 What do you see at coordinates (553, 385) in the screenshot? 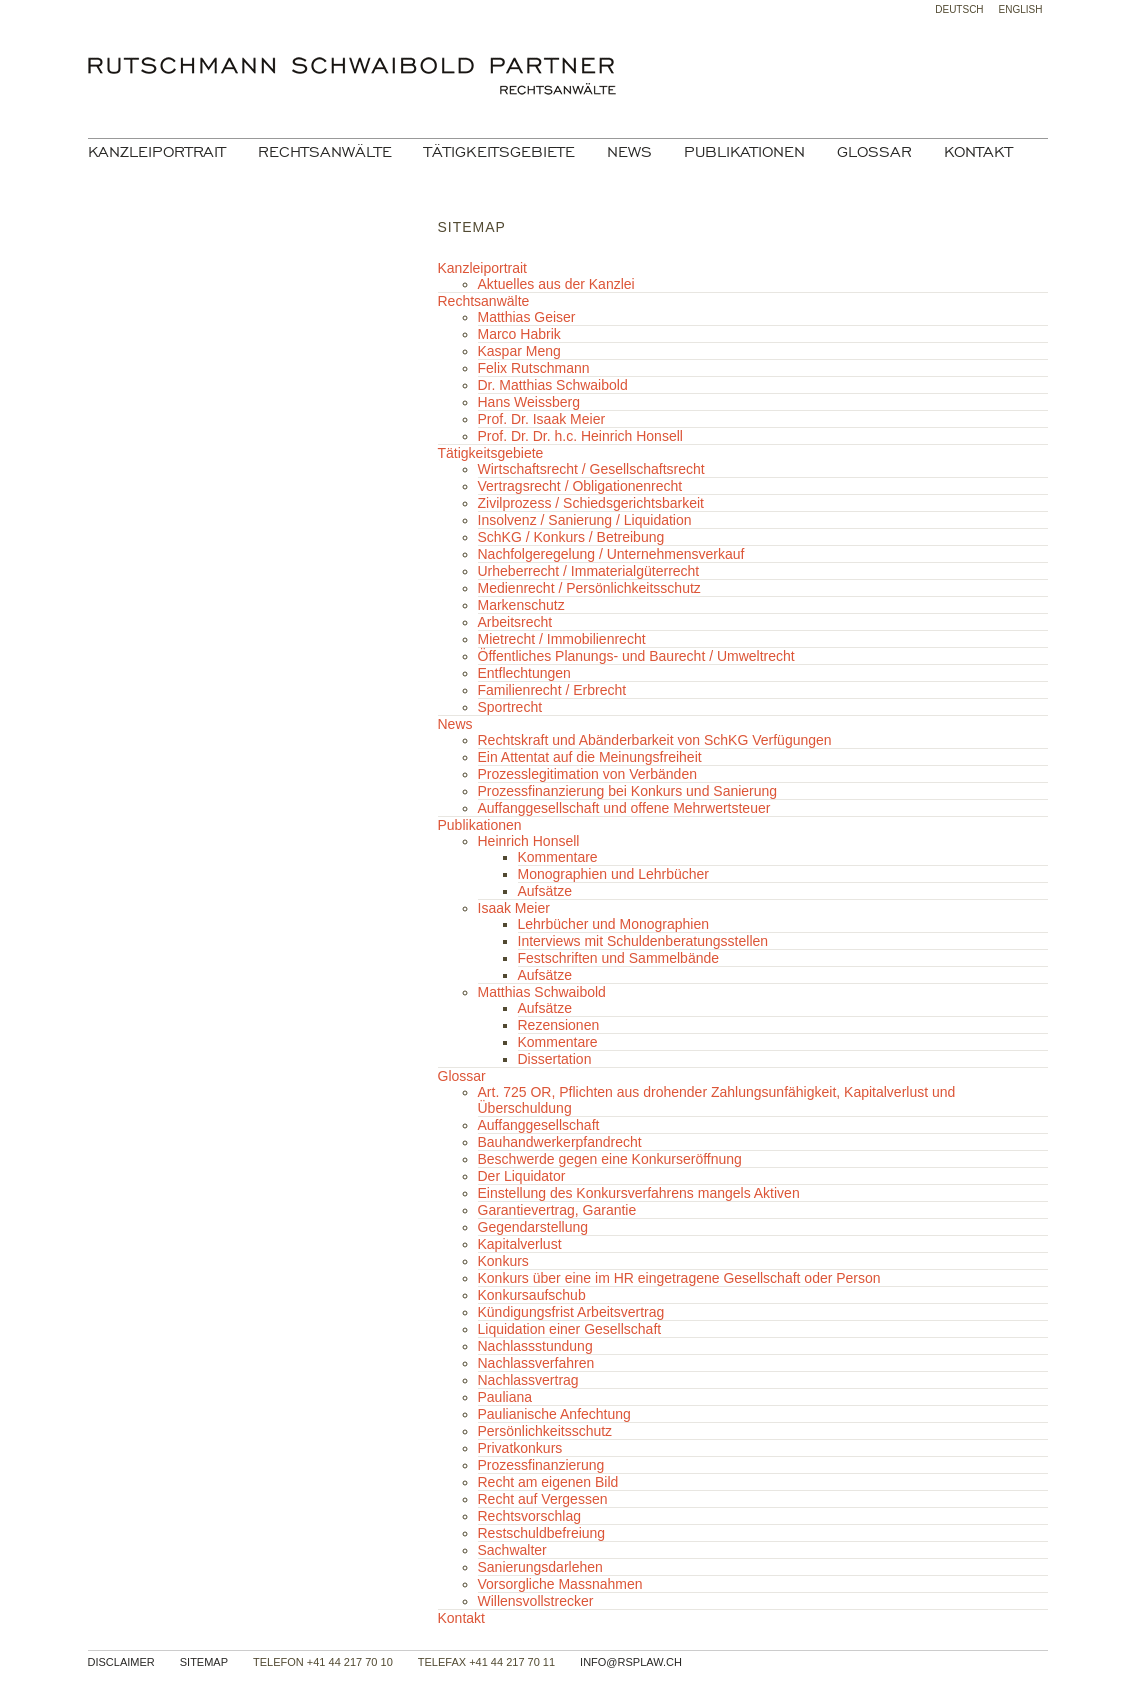
I see `Dr. Matthias Schwaibold` at bounding box center [553, 385].